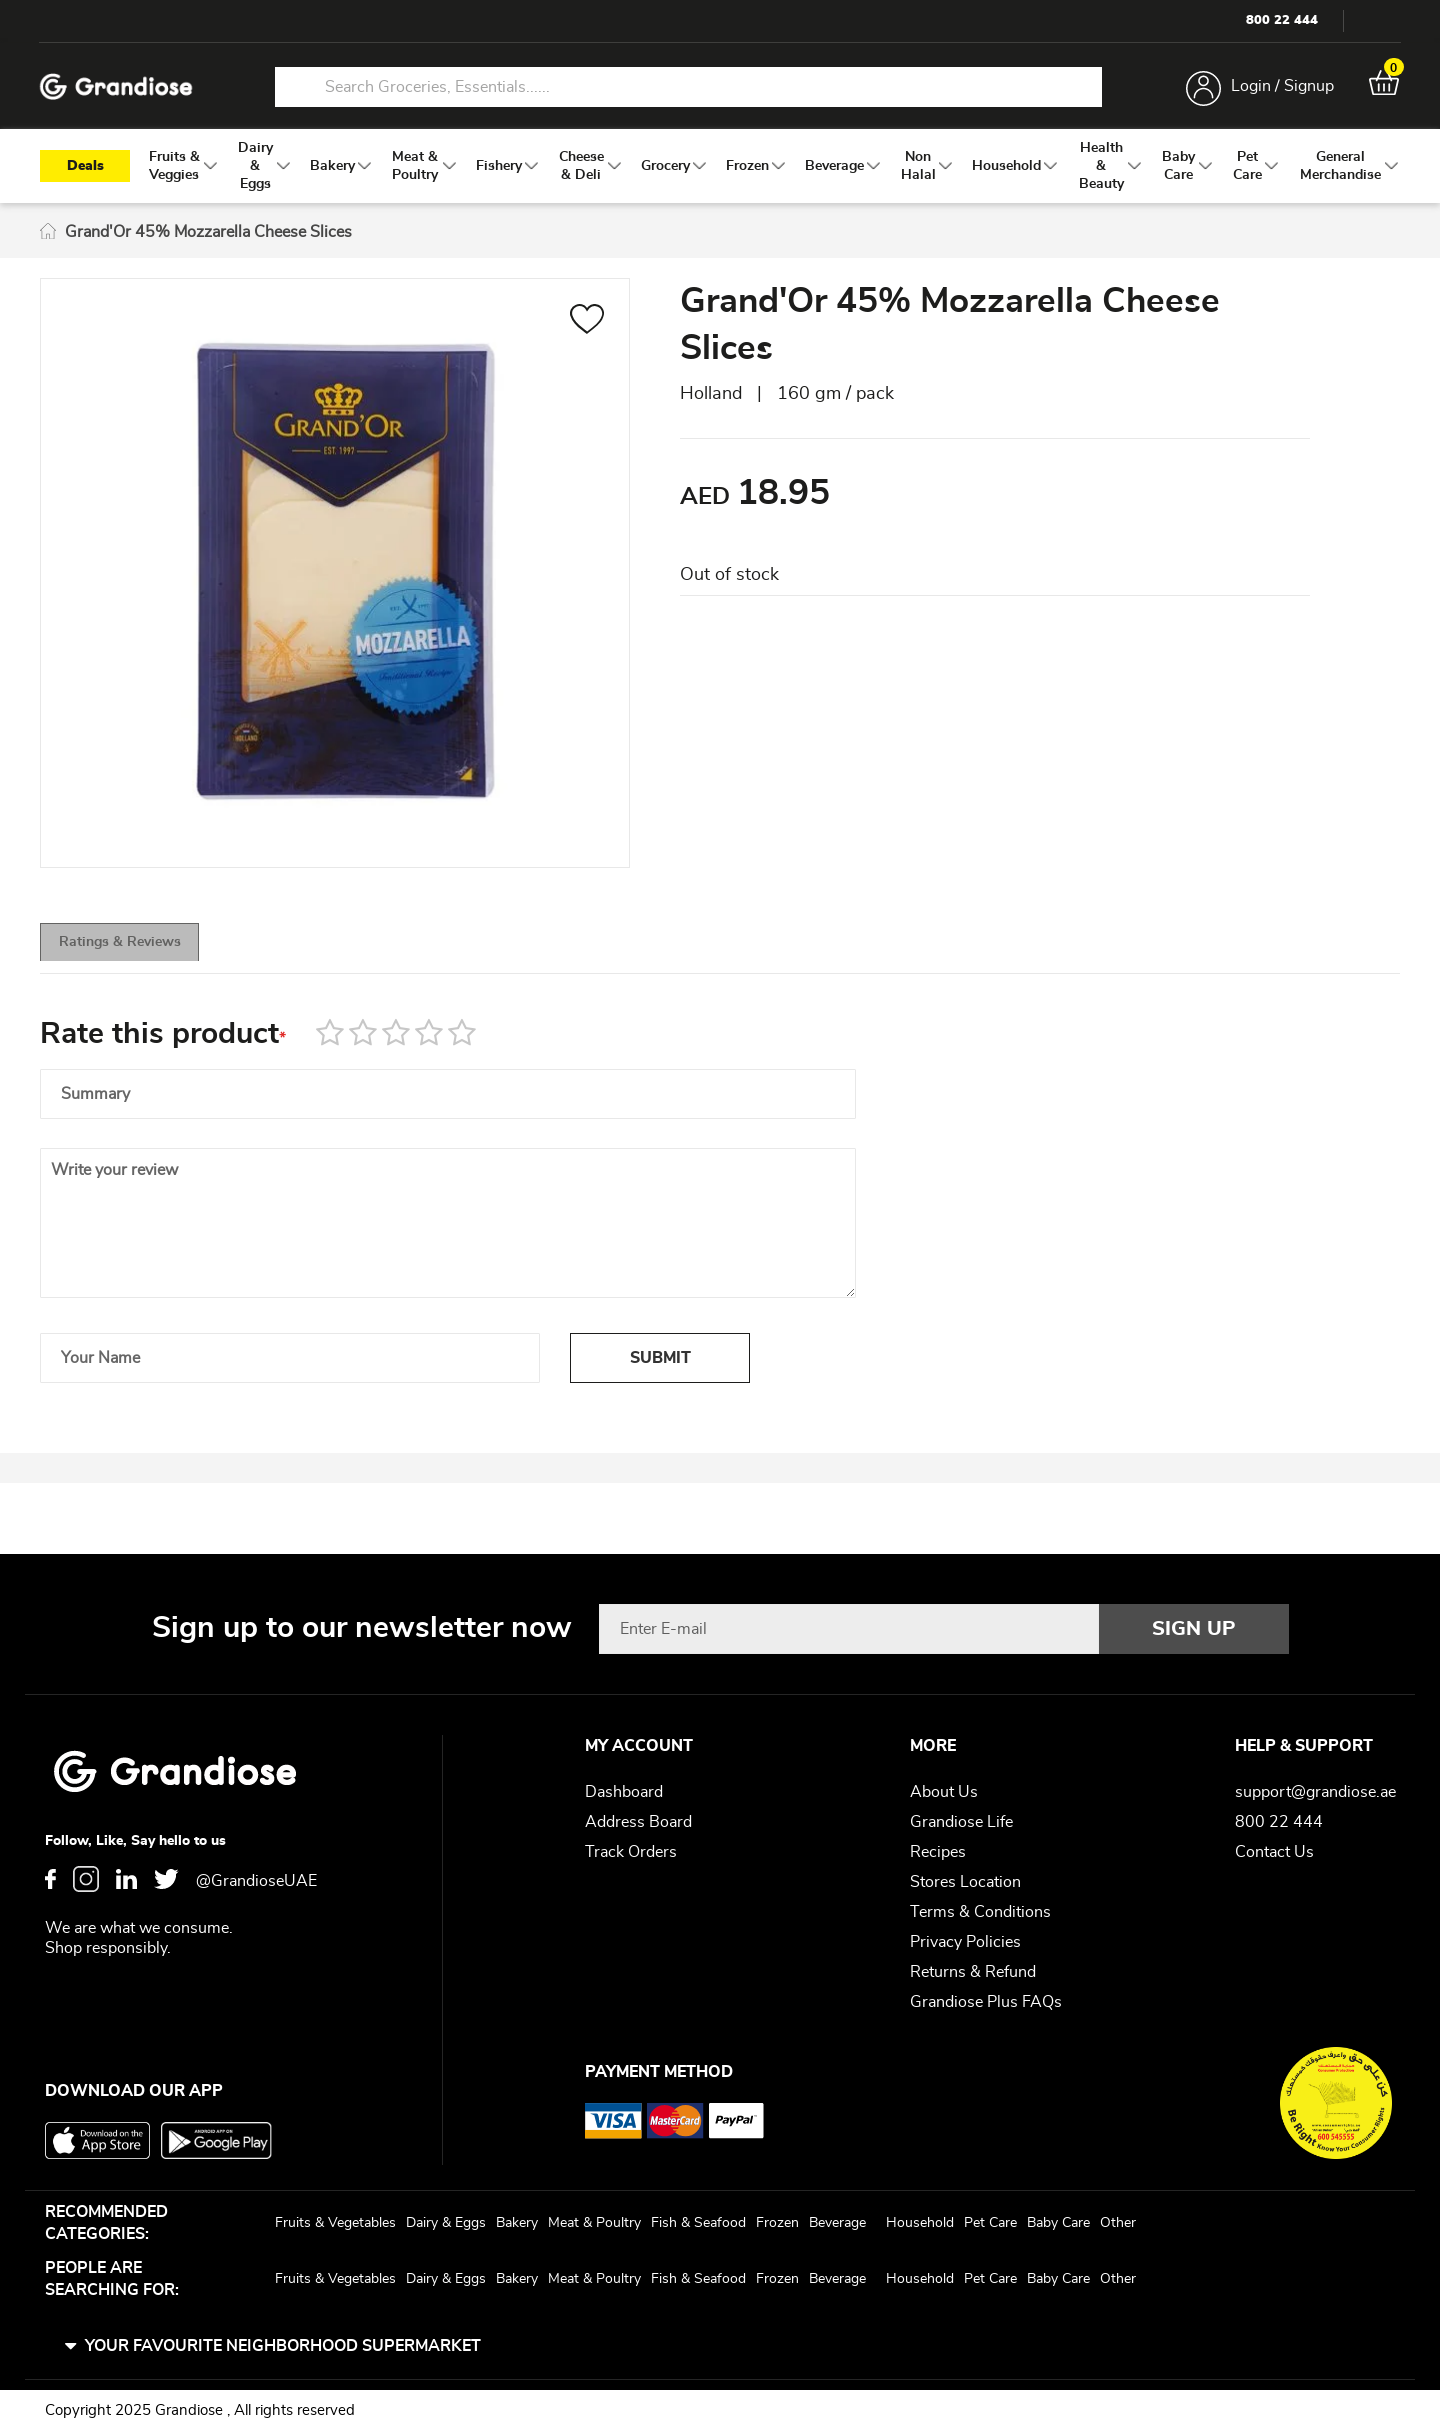 The height and width of the screenshot is (2431, 1440). Describe the element at coordinates (150, 953) in the screenshot. I see `[tab]` at that location.